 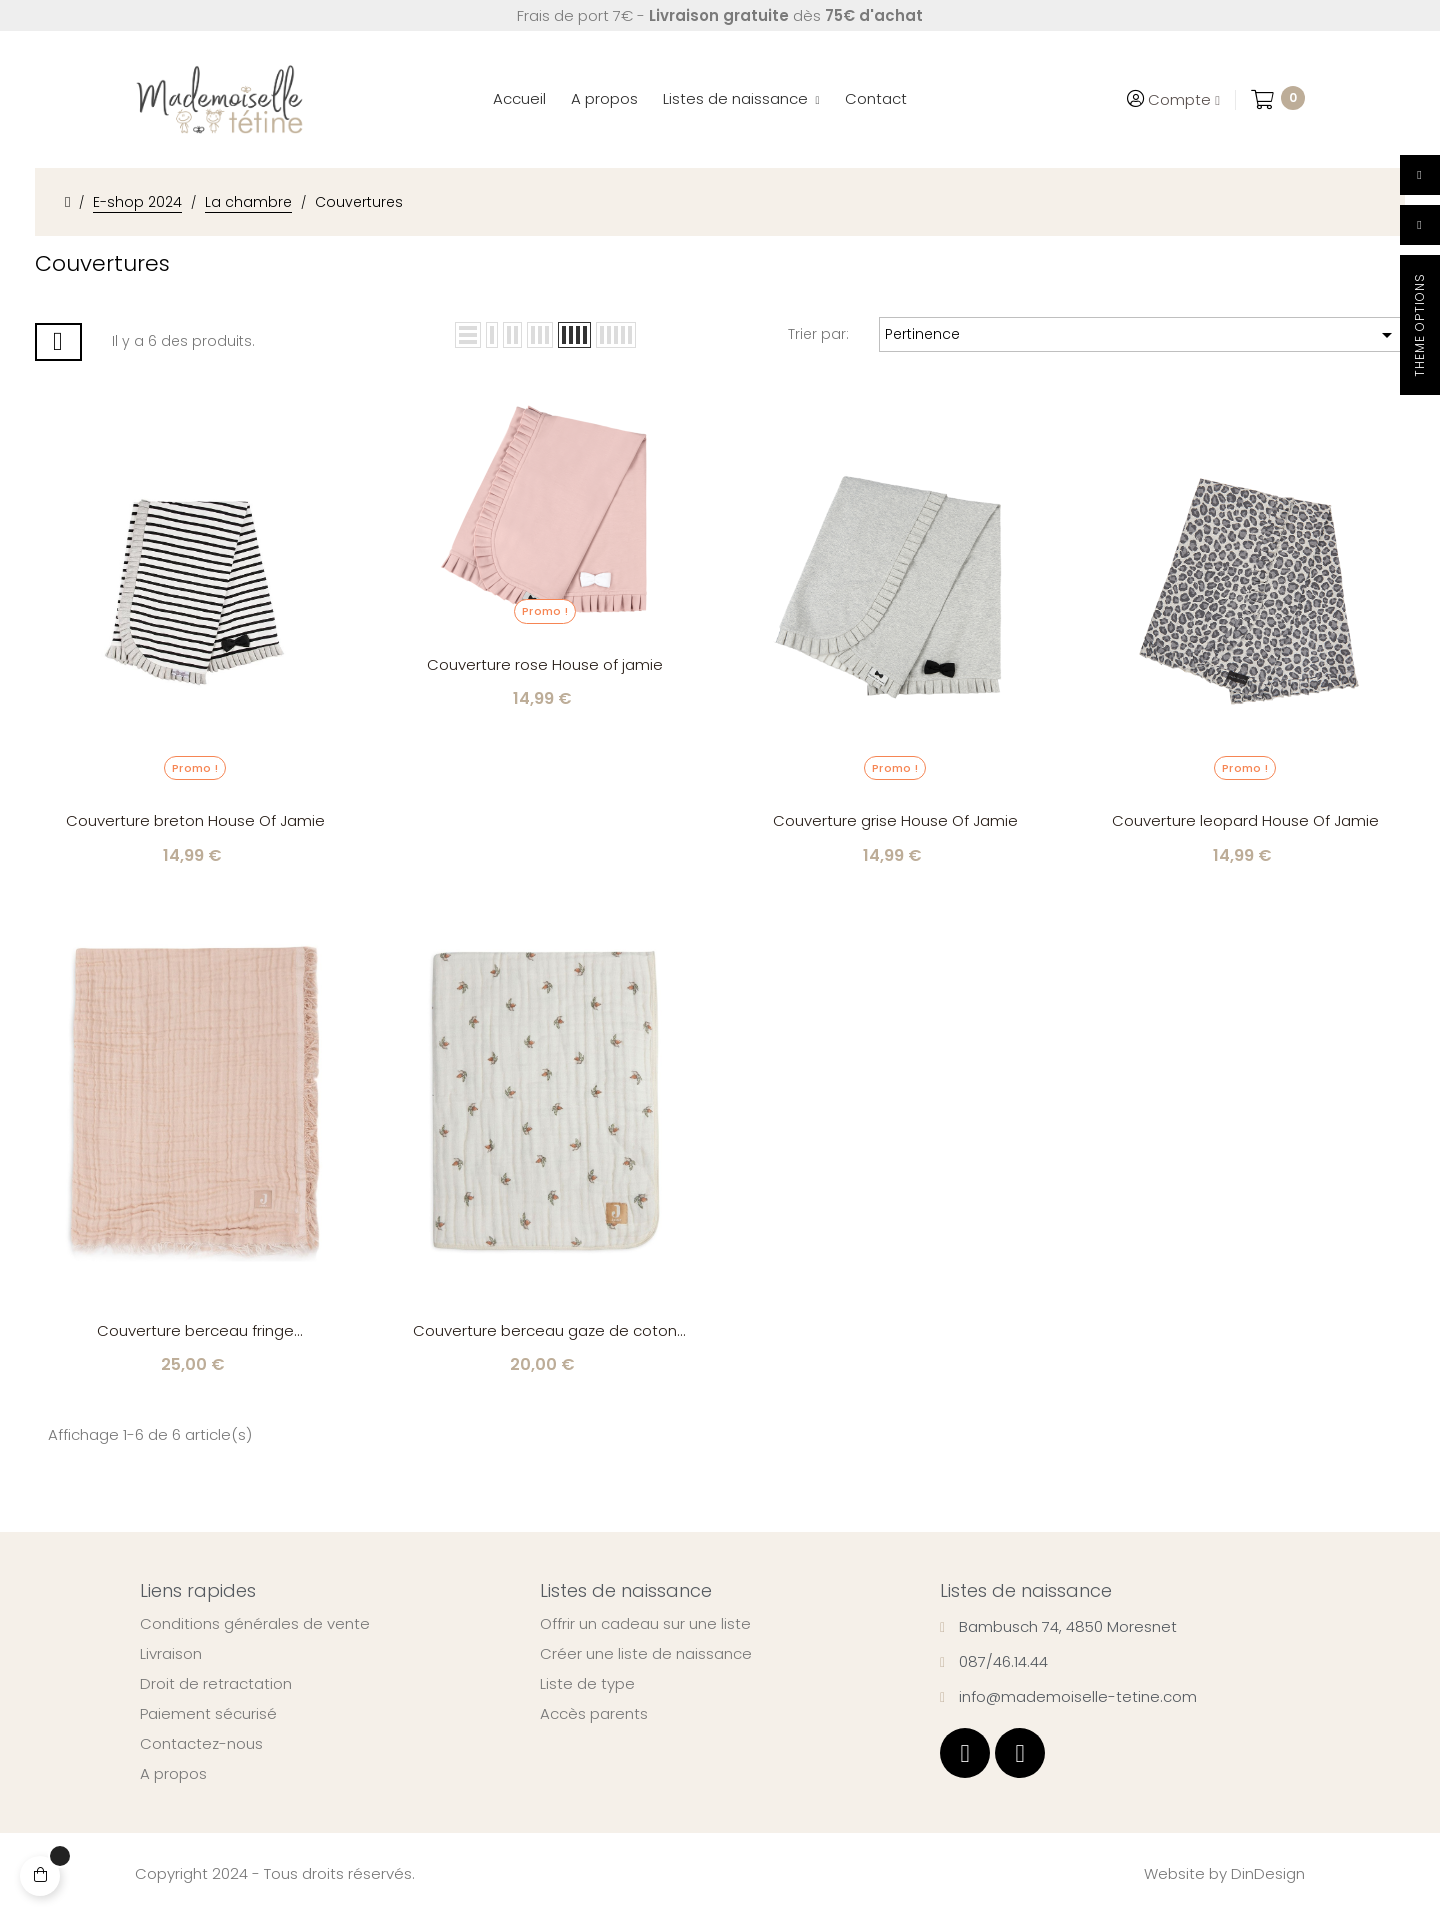 I want to click on Droit de retractation, so click(x=216, y=1684).